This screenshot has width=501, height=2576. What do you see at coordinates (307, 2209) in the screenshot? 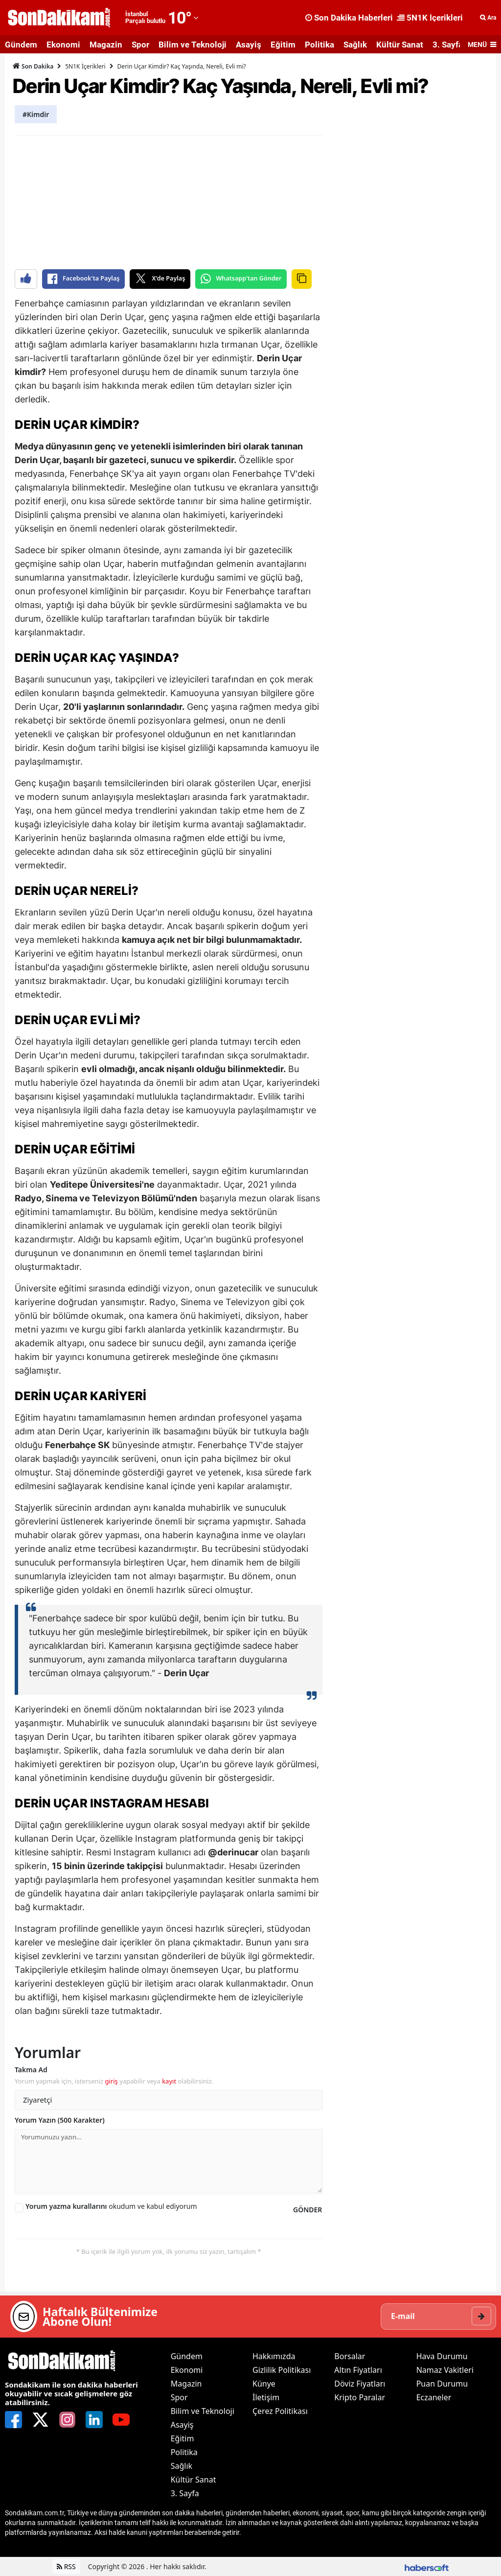
I see `GÖNDER` at bounding box center [307, 2209].